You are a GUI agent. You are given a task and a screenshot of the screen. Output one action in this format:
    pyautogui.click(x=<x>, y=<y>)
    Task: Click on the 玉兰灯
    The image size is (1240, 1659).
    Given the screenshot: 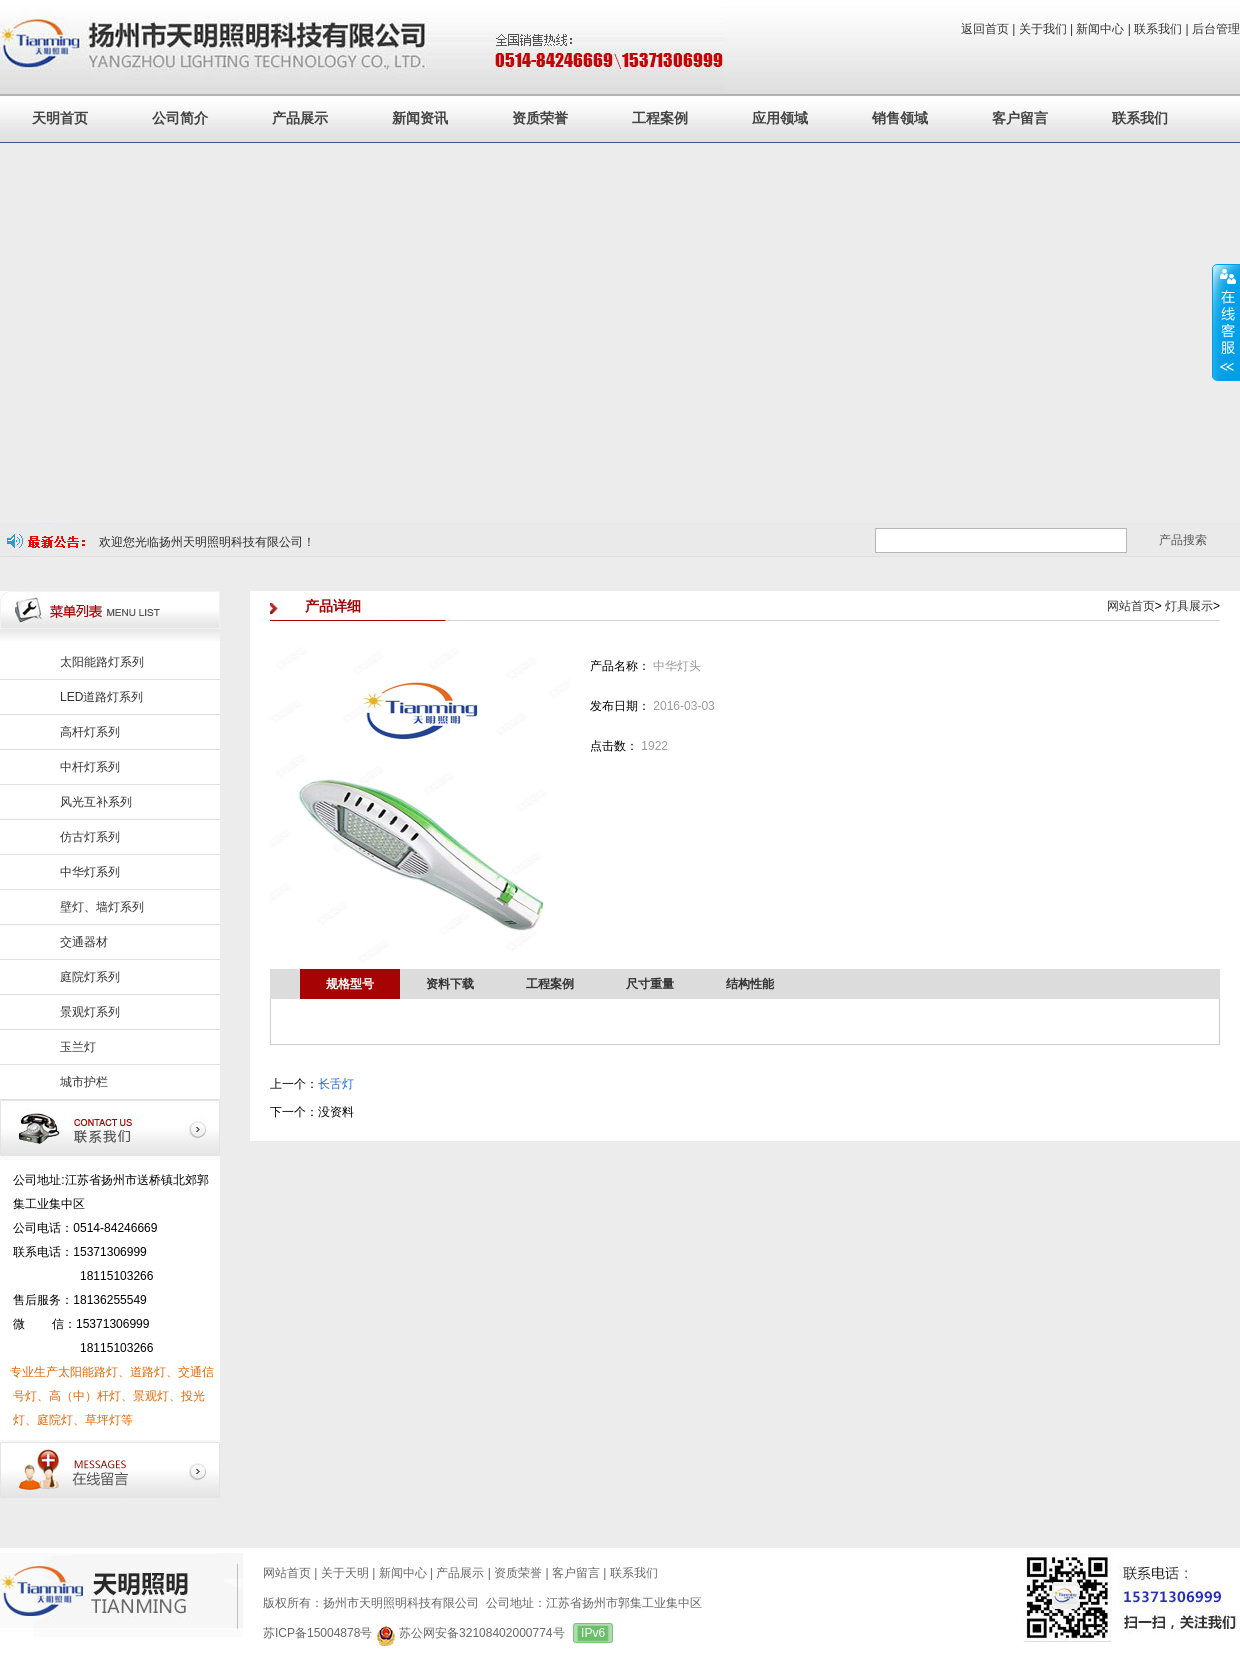 What is the action you would take?
    pyautogui.click(x=78, y=1047)
    